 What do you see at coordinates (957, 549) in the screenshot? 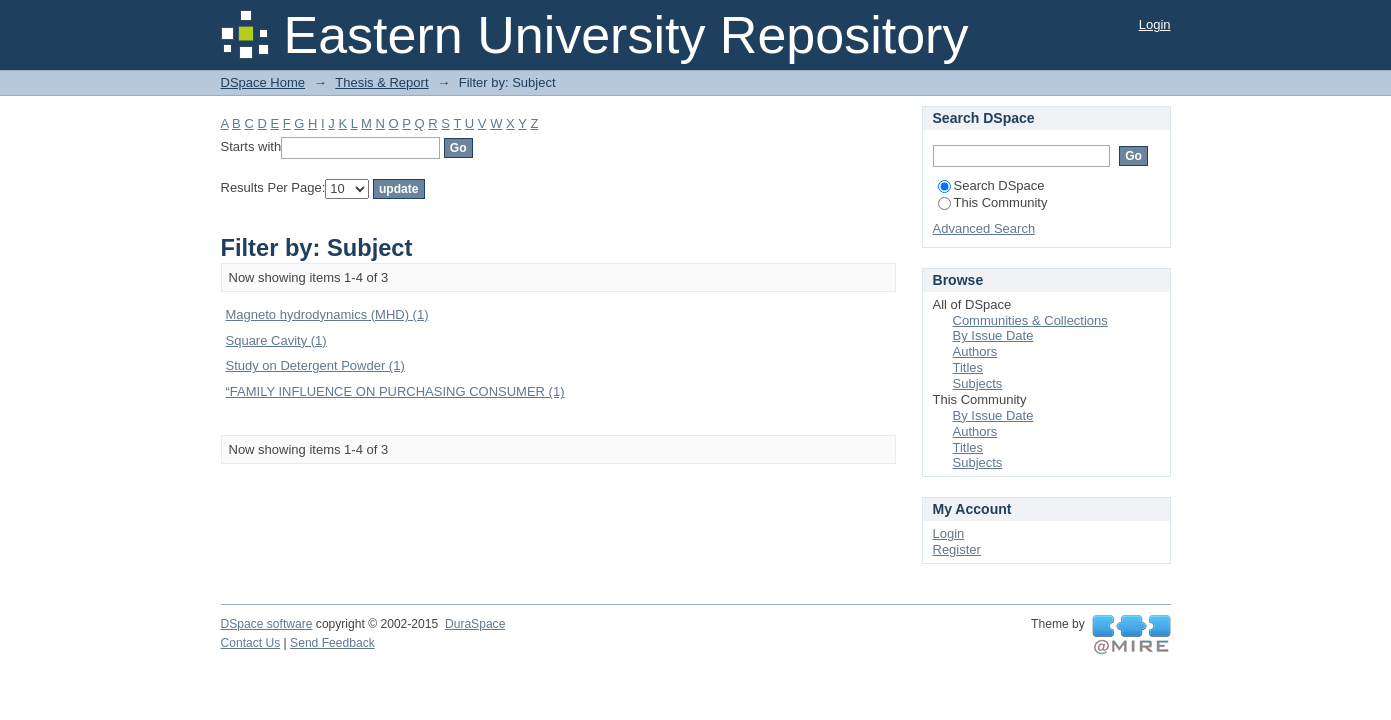
I see `Register` at bounding box center [957, 549].